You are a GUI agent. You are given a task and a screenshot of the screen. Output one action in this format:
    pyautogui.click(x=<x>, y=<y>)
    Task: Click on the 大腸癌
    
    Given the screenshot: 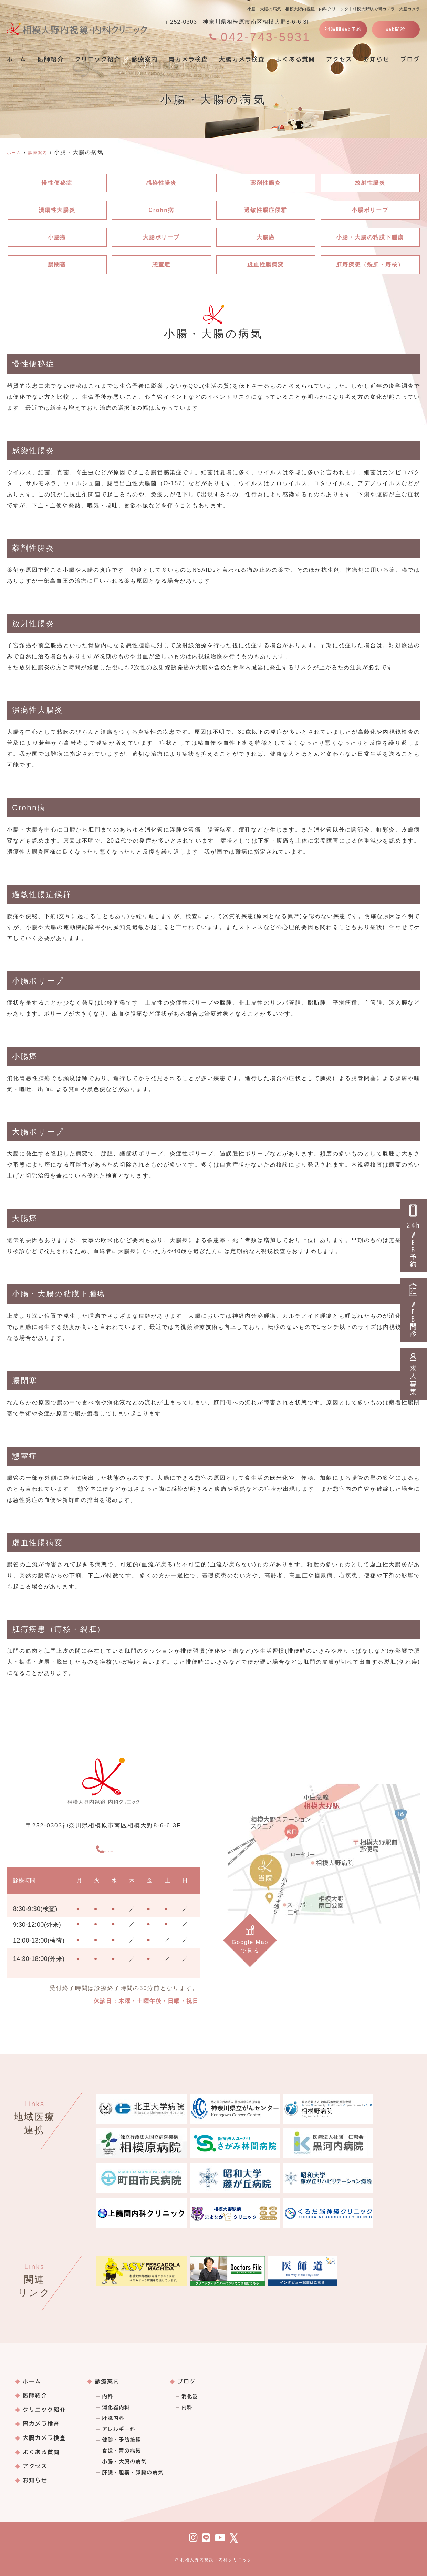 What is the action you would take?
    pyautogui.click(x=266, y=237)
    